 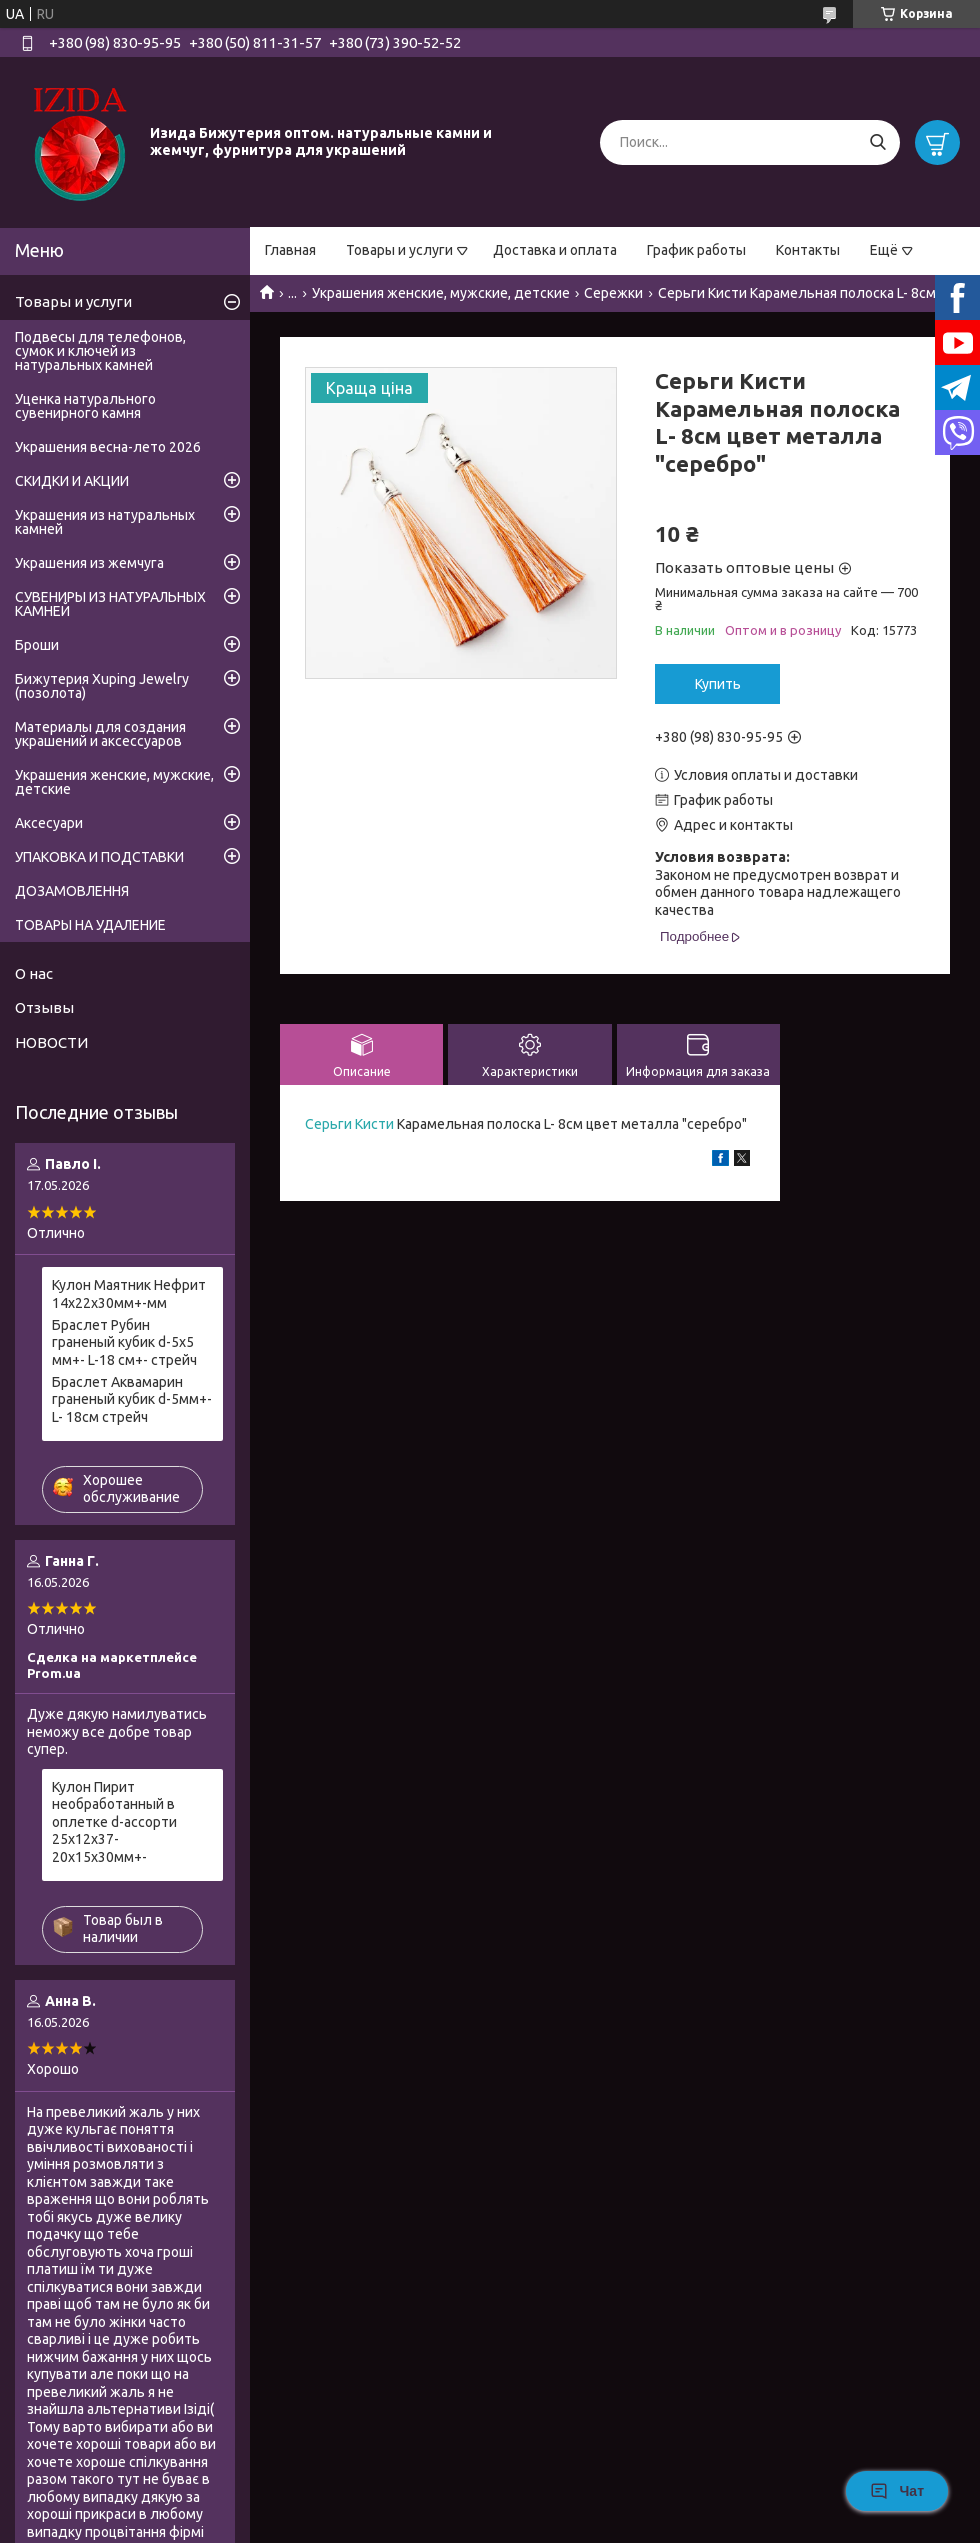 I want to click on СКИДКИ И АКЦИИ, so click(x=72, y=481).